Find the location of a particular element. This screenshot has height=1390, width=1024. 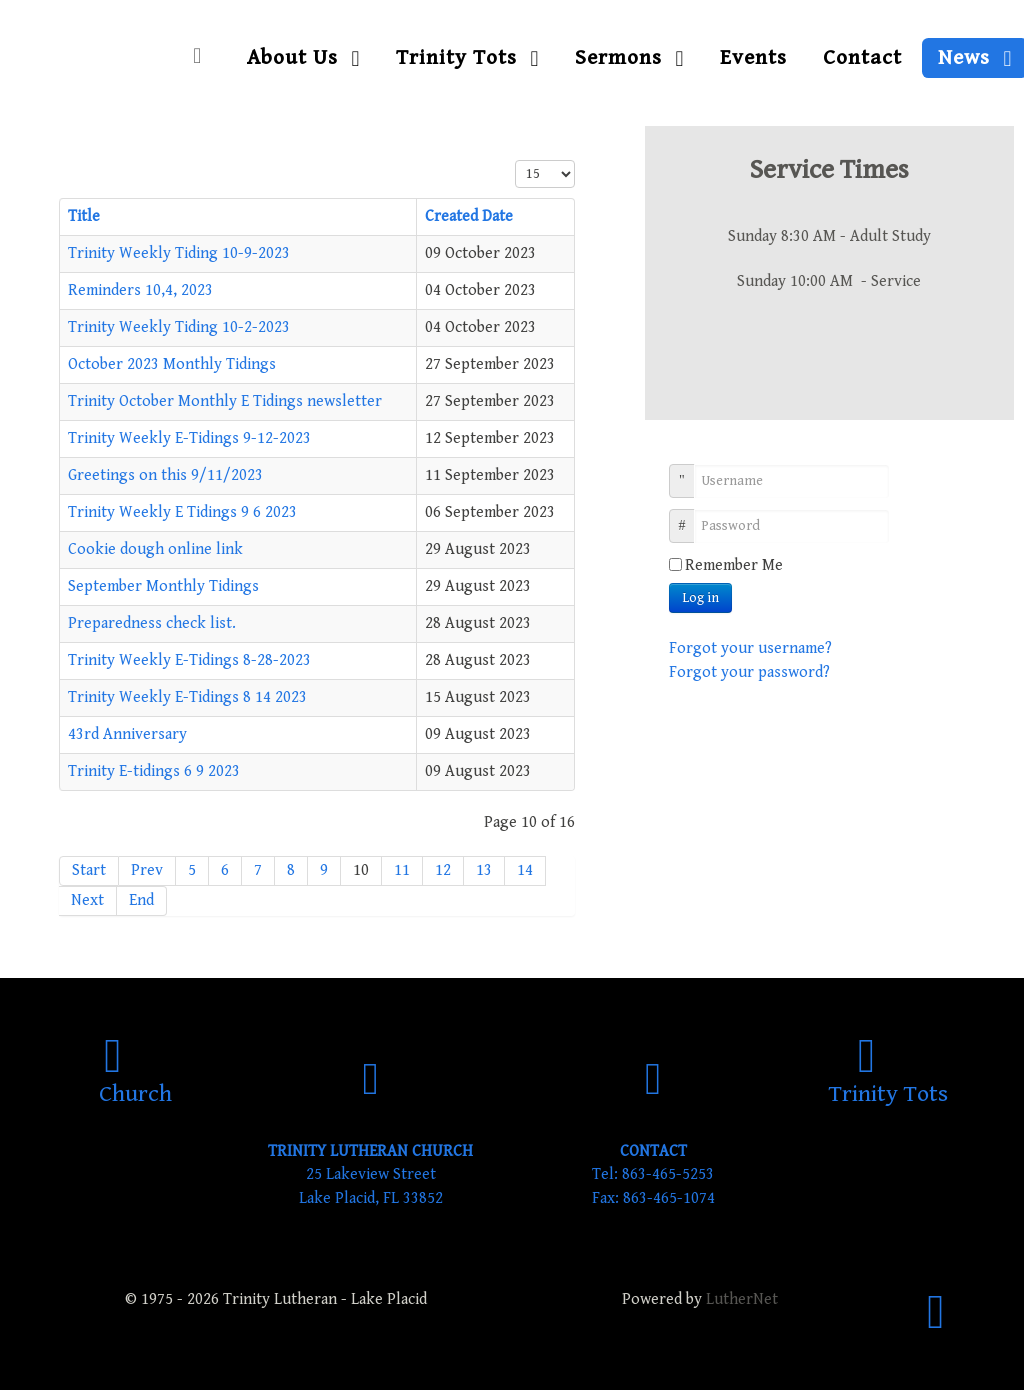

Trinity Weekly E-Tidings 9-12-2023 is located at coordinates (189, 438).